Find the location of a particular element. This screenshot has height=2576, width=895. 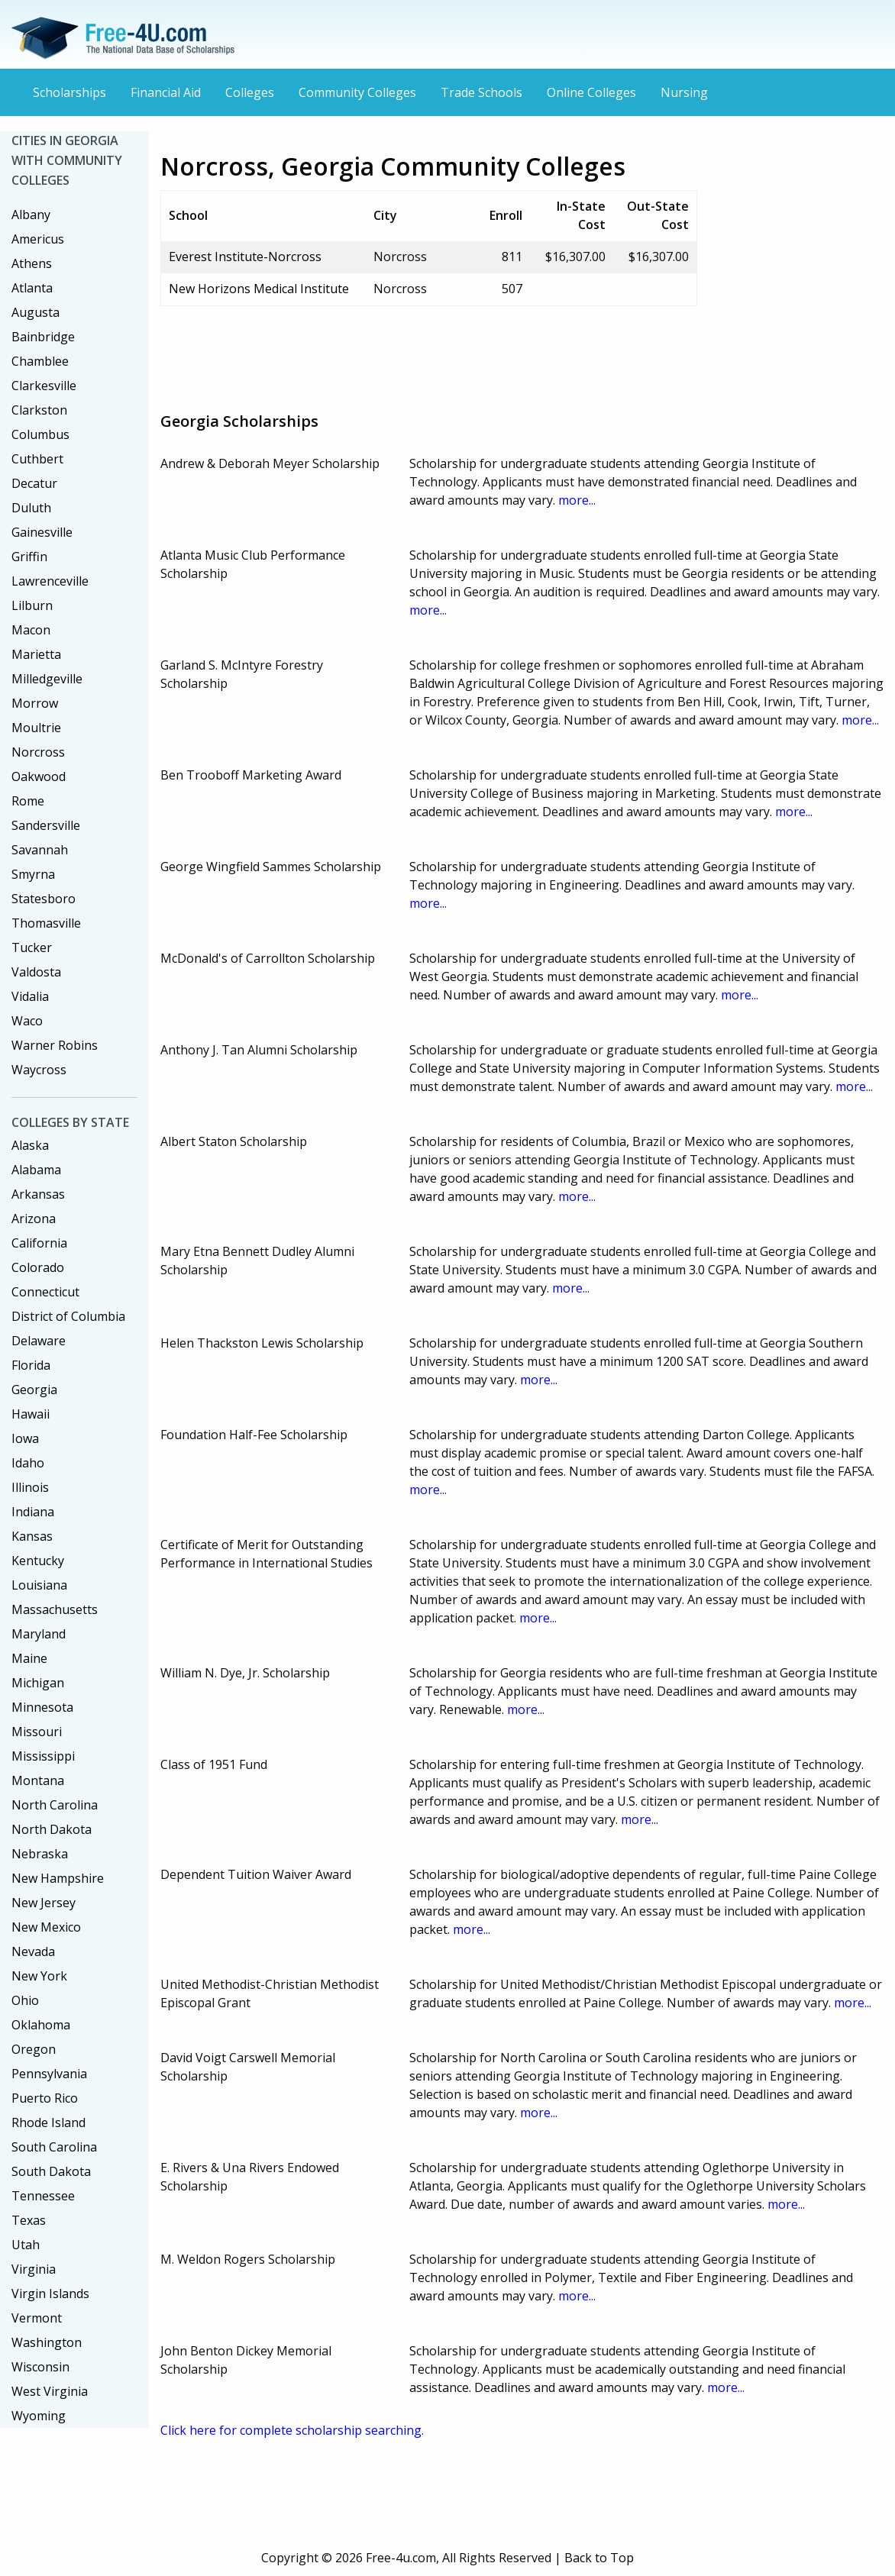

Louisiana is located at coordinates (39, 1585).